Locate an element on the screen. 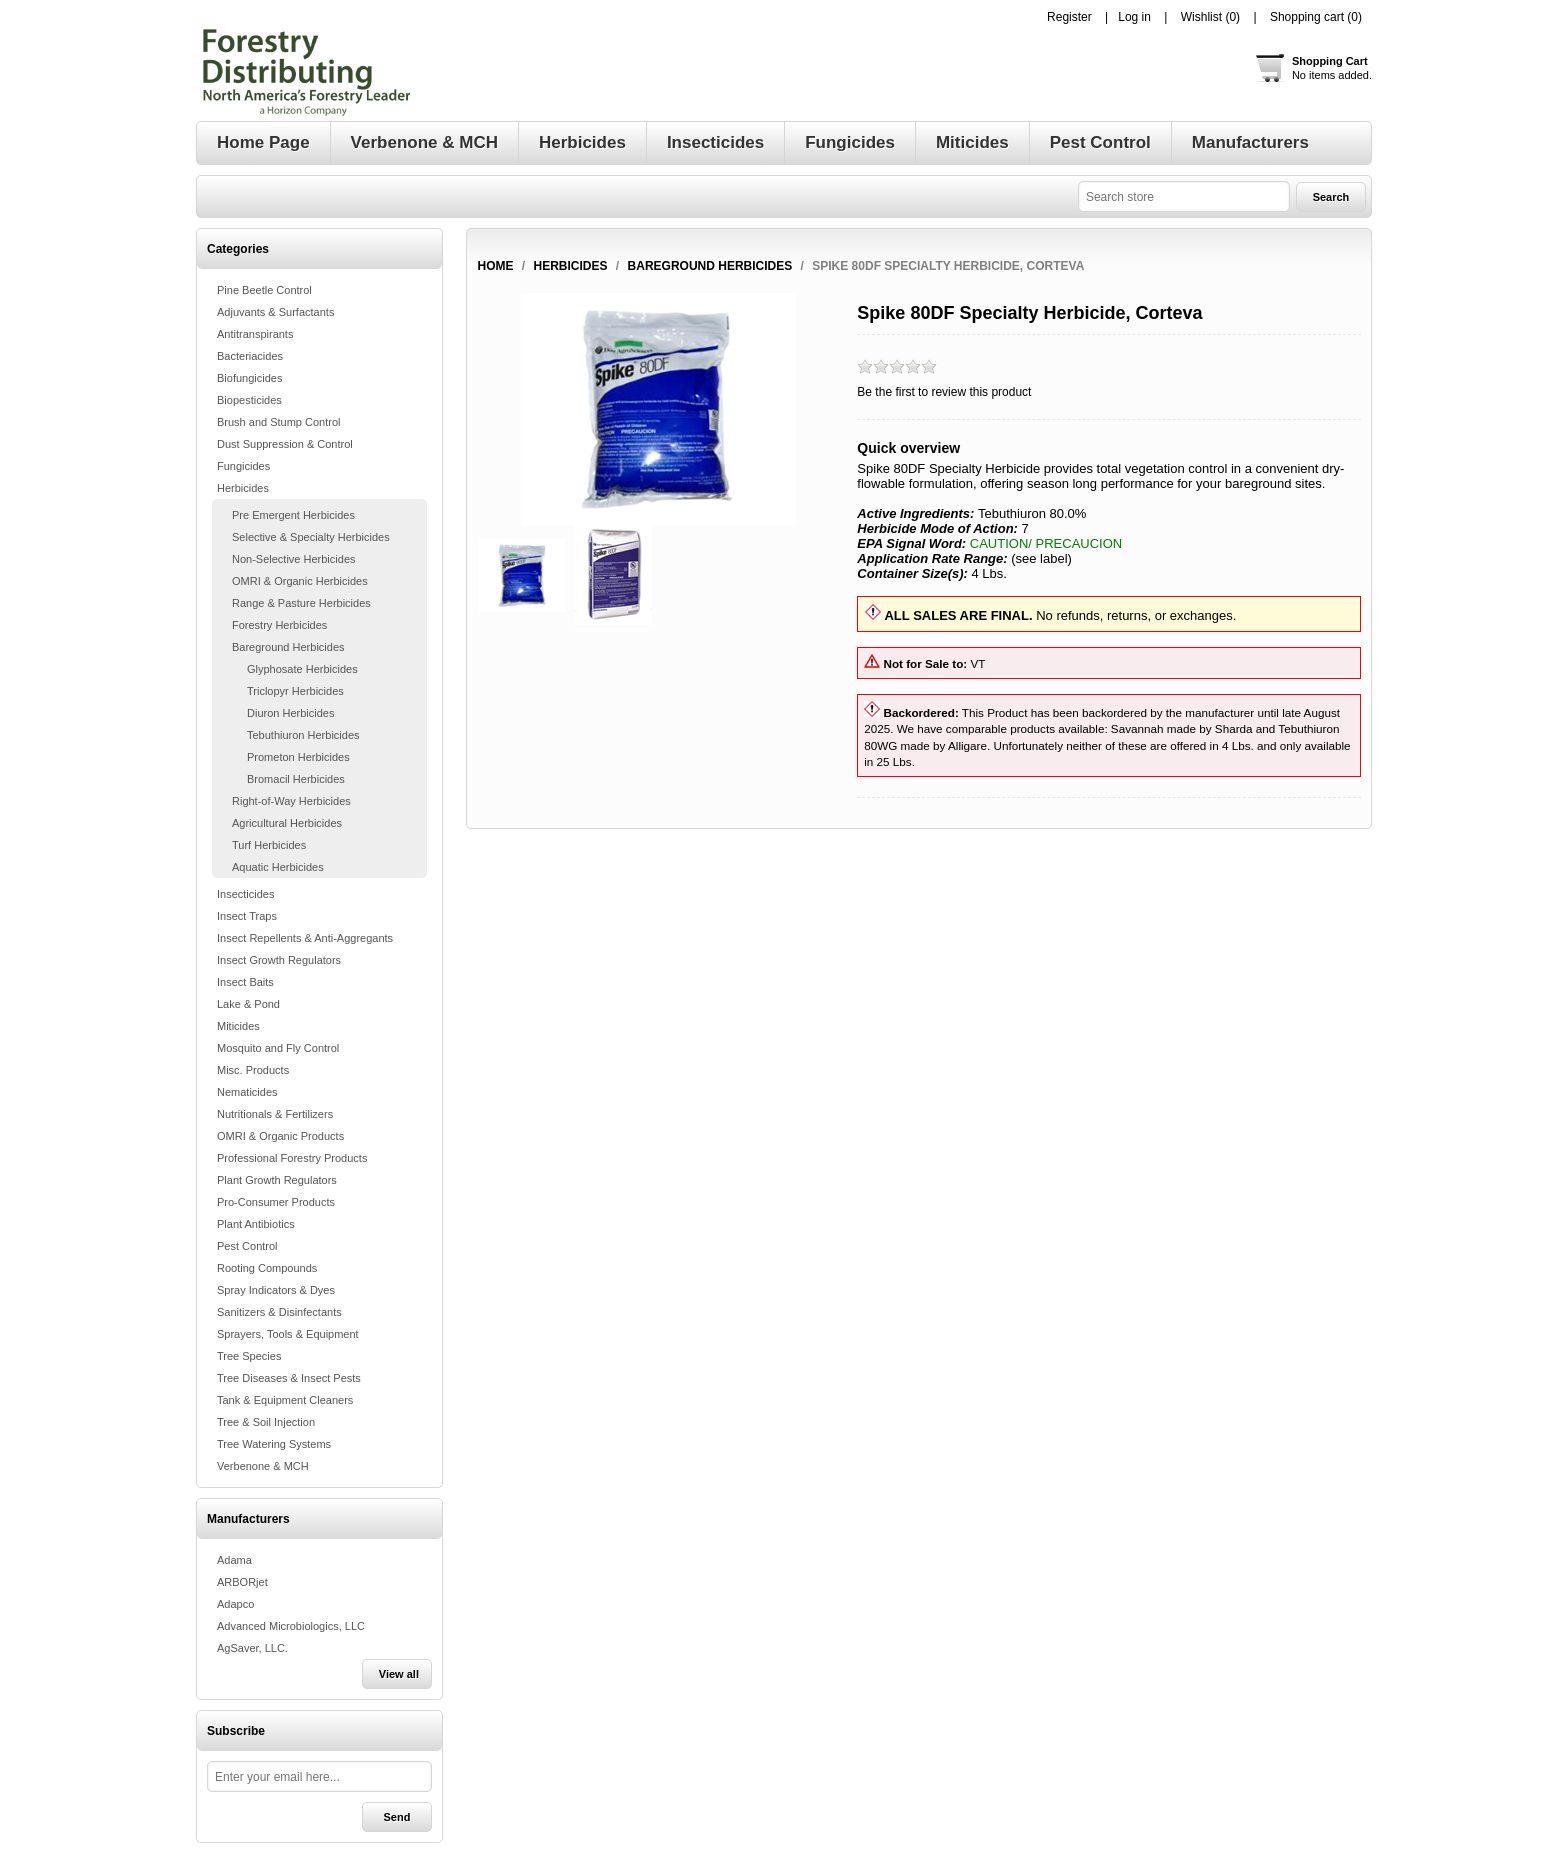  OMRI & Organic Herbicides is located at coordinates (300, 581).